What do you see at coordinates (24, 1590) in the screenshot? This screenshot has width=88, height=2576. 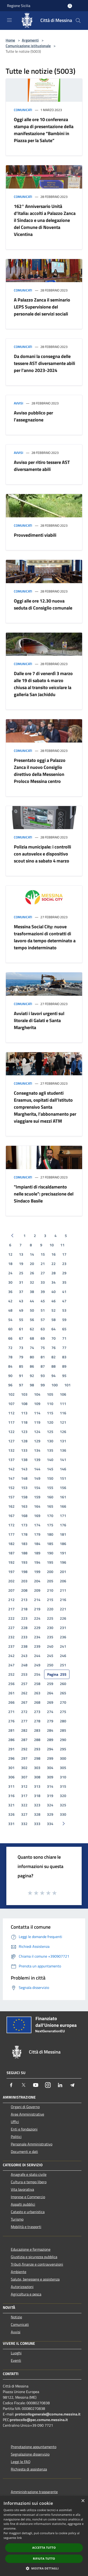 I see `208` at bounding box center [24, 1590].